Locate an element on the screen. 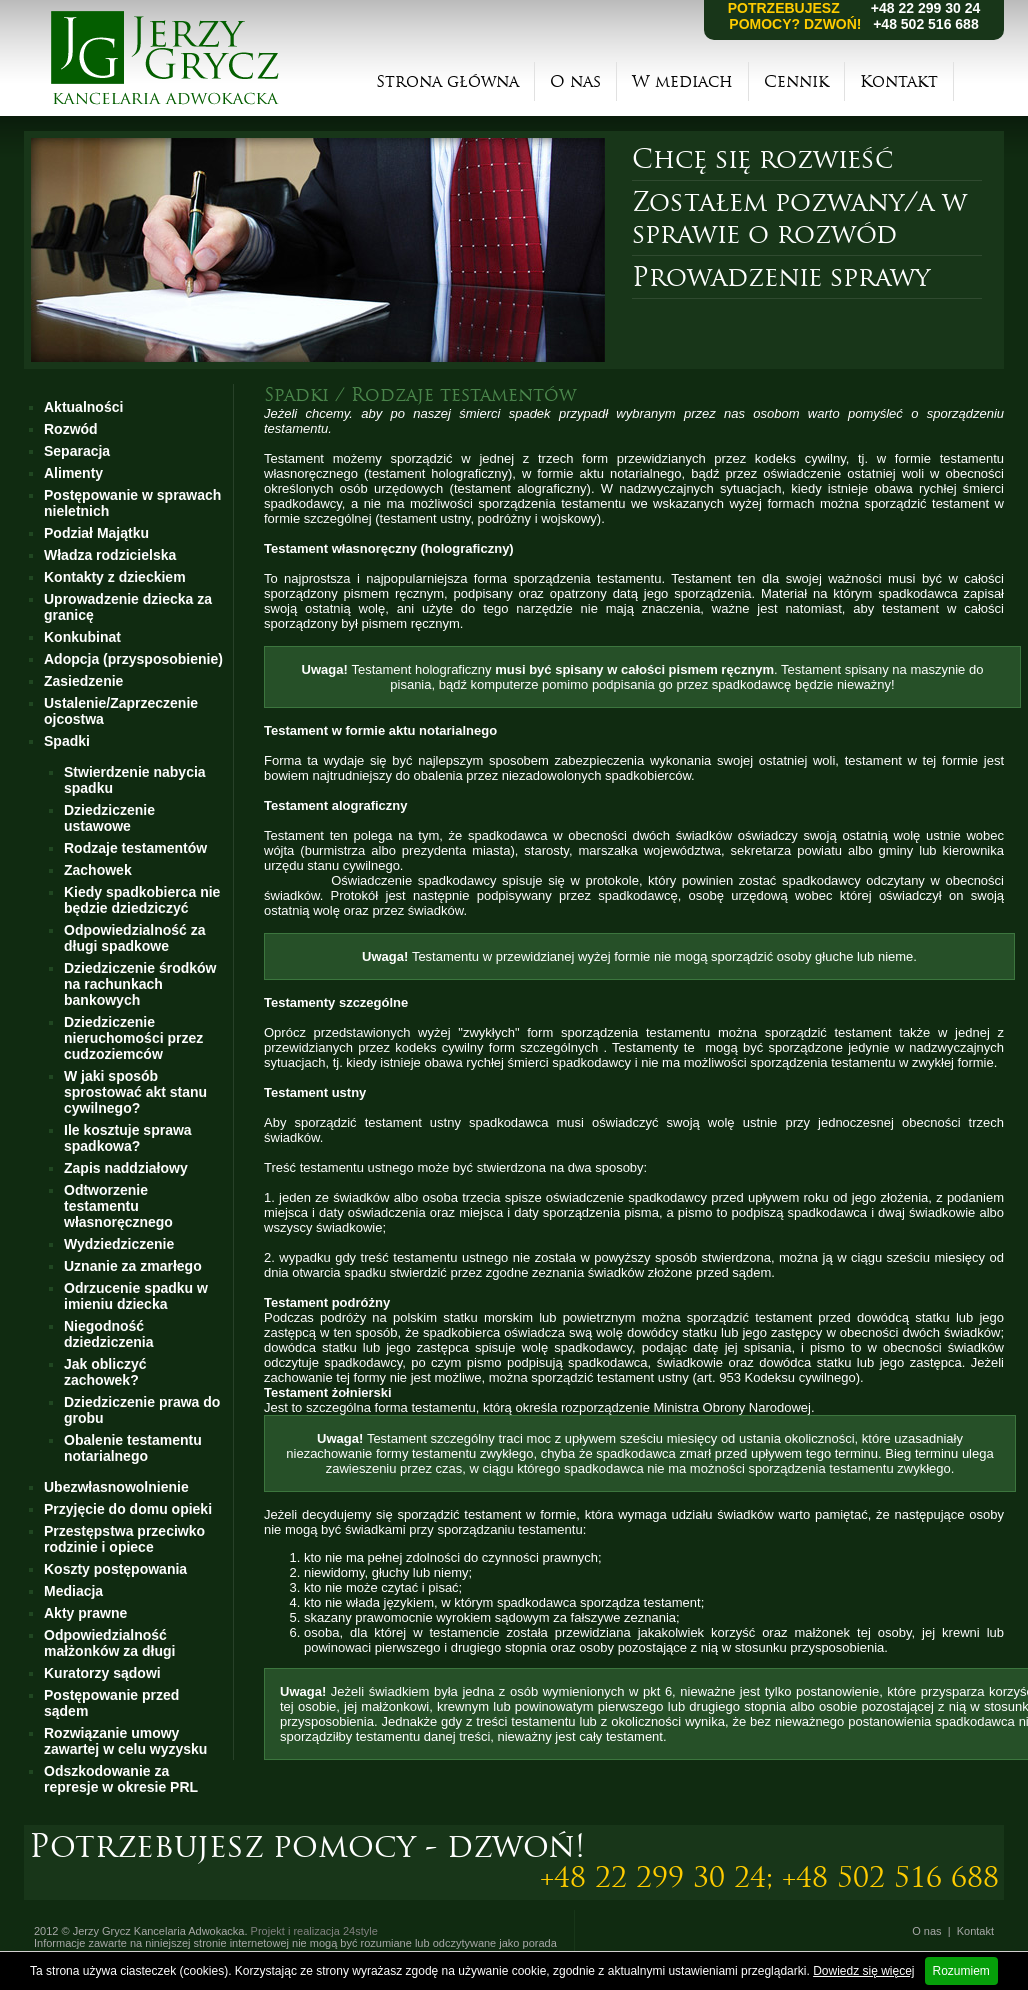 The width and height of the screenshot is (1028, 1990). Separacja is located at coordinates (77, 451).